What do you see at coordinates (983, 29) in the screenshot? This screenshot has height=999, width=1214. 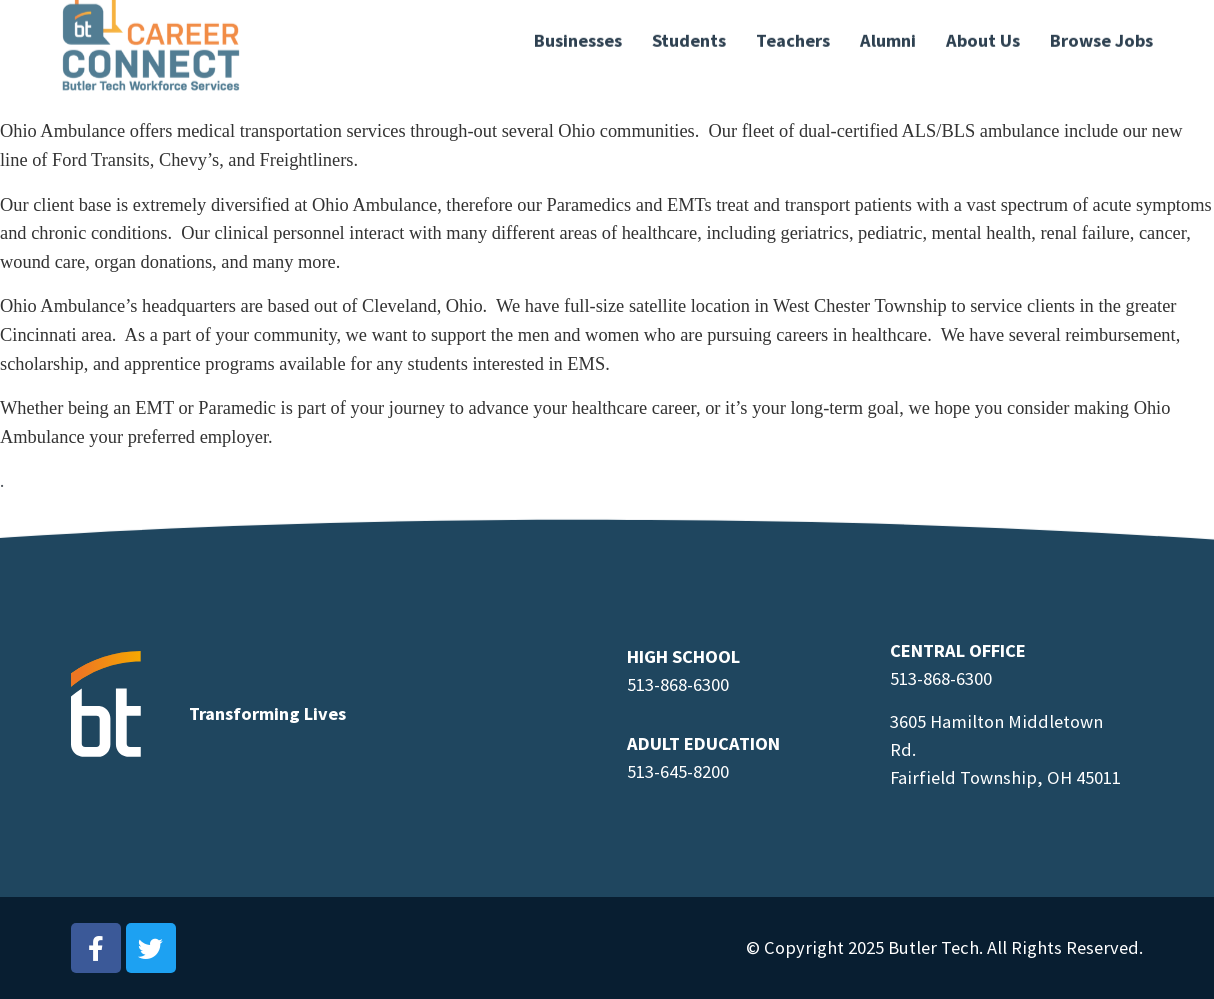 I see `About Us` at bounding box center [983, 29].